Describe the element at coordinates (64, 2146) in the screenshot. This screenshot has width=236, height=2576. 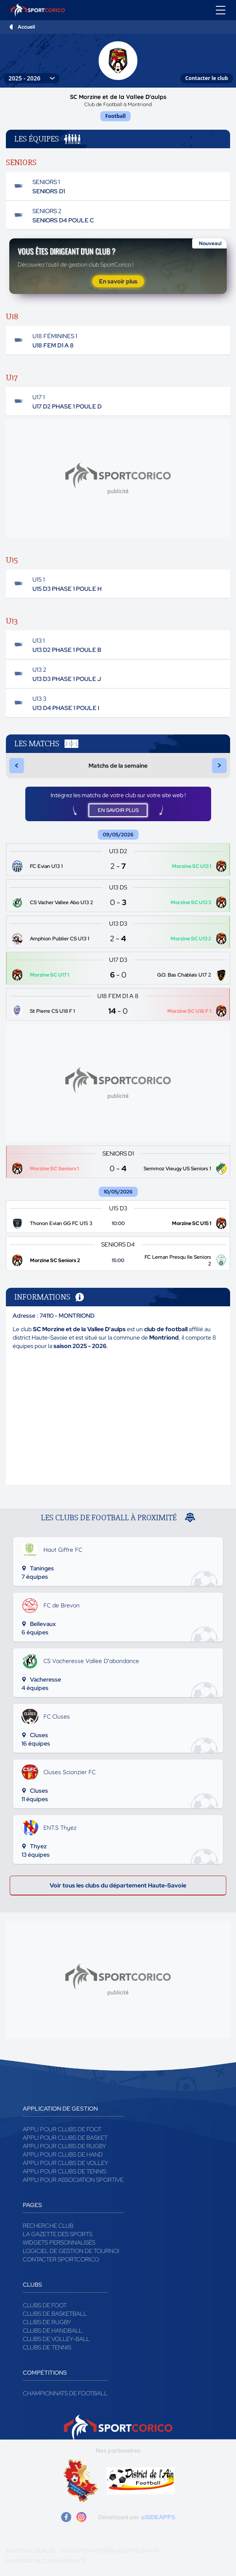
I see `Appli pour clubs de Rugby` at that location.